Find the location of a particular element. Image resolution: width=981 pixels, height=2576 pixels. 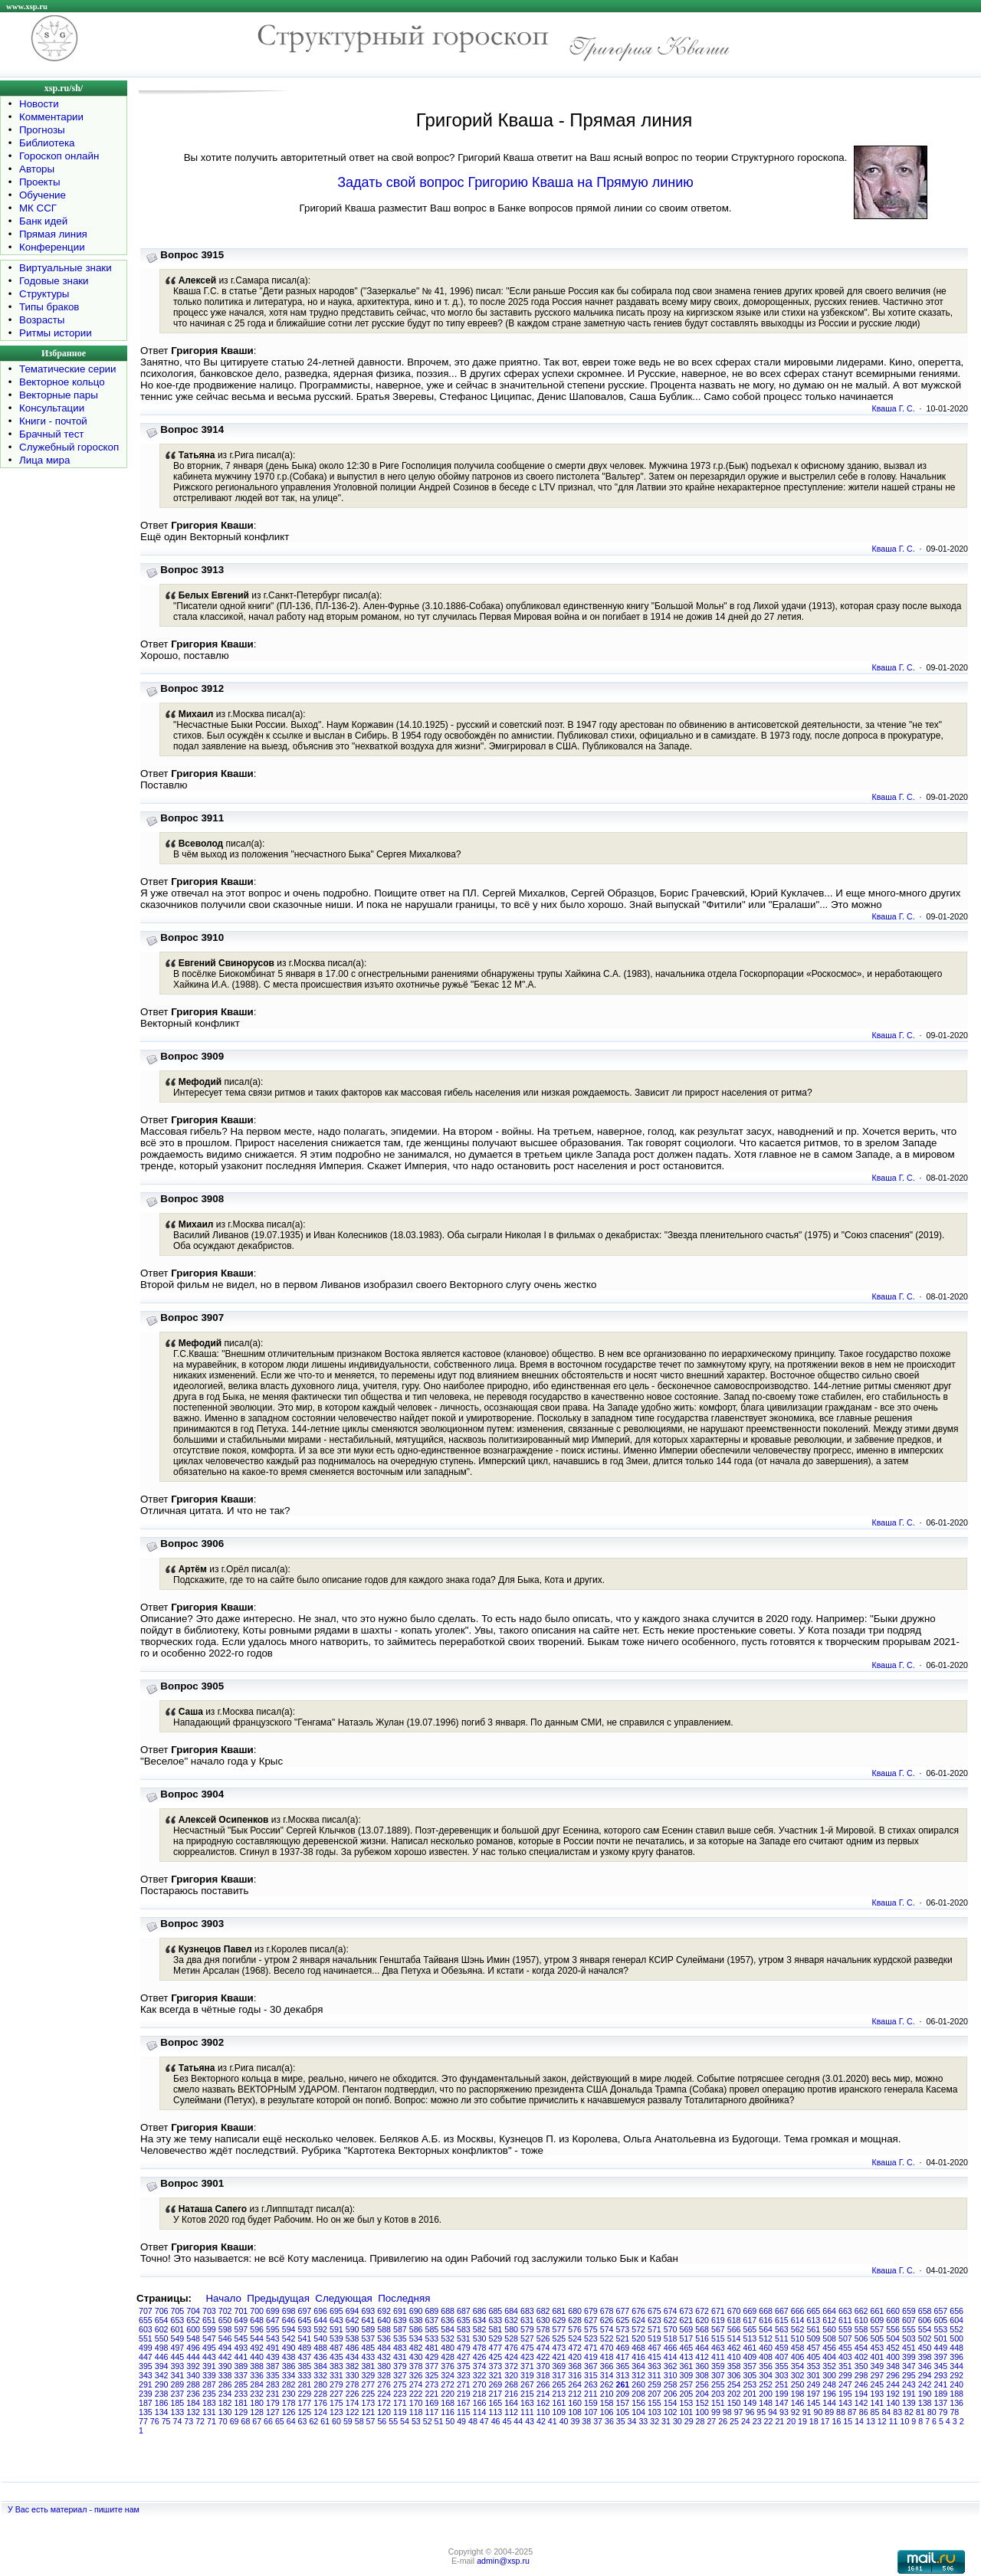

540 is located at coordinates (320, 2338).